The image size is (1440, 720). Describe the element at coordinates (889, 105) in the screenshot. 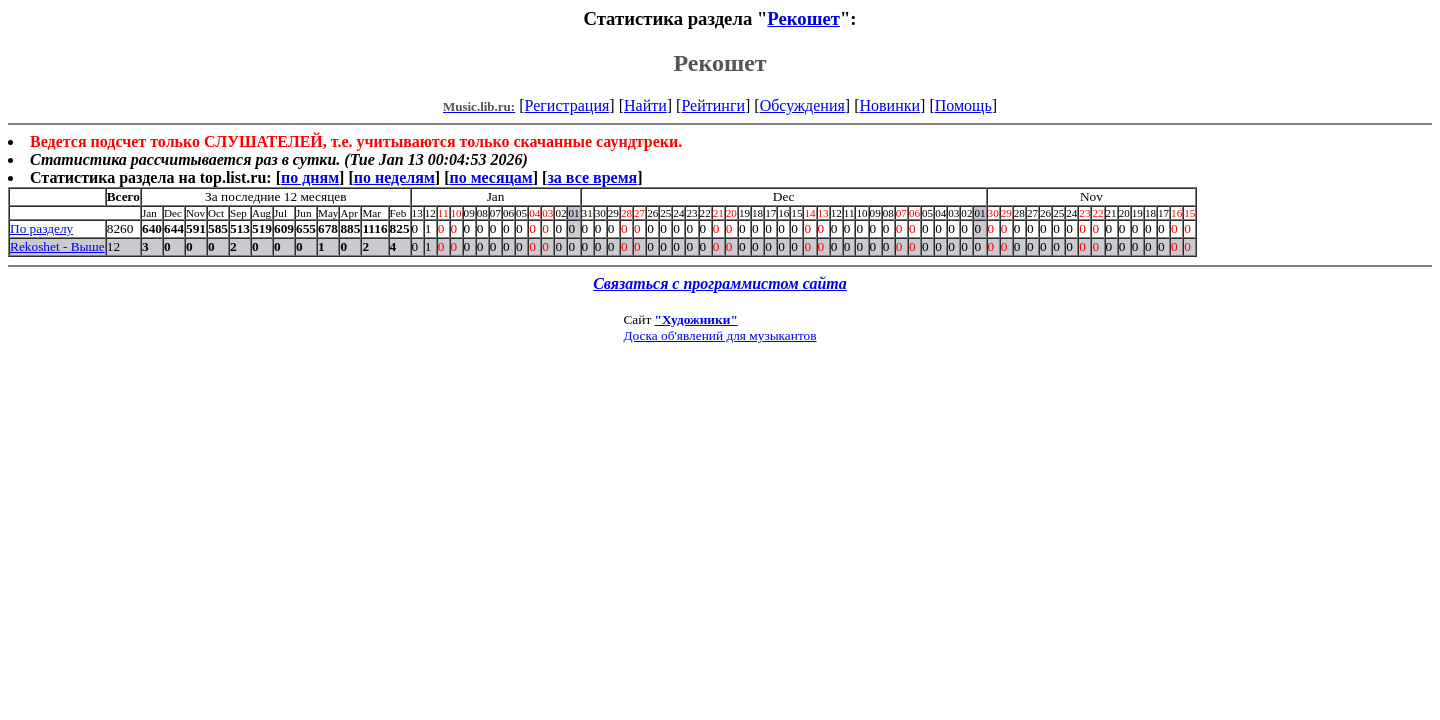

I see `Новинки` at that location.